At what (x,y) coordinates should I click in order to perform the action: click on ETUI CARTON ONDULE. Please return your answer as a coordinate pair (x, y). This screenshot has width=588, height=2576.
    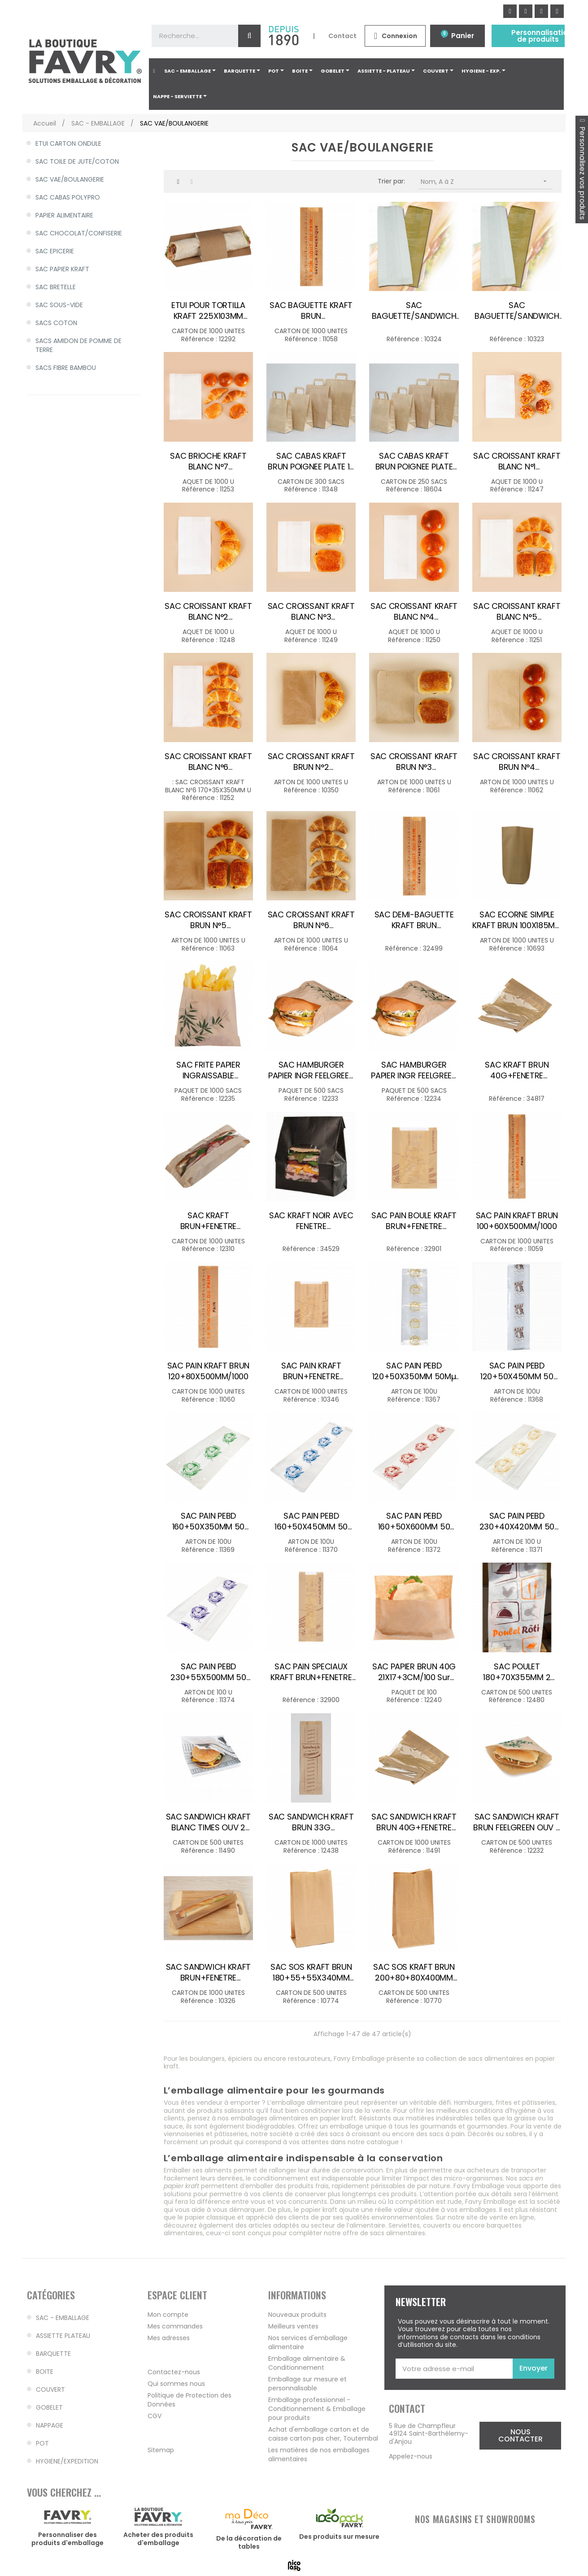
    Looking at the image, I should click on (68, 143).